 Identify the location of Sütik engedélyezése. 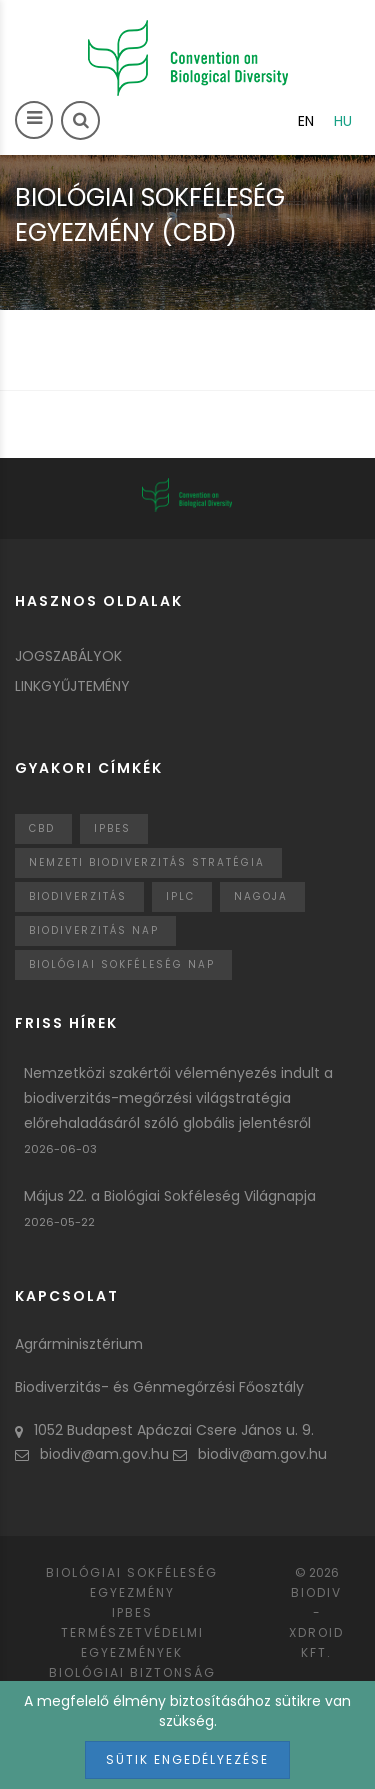
(187, 1759).